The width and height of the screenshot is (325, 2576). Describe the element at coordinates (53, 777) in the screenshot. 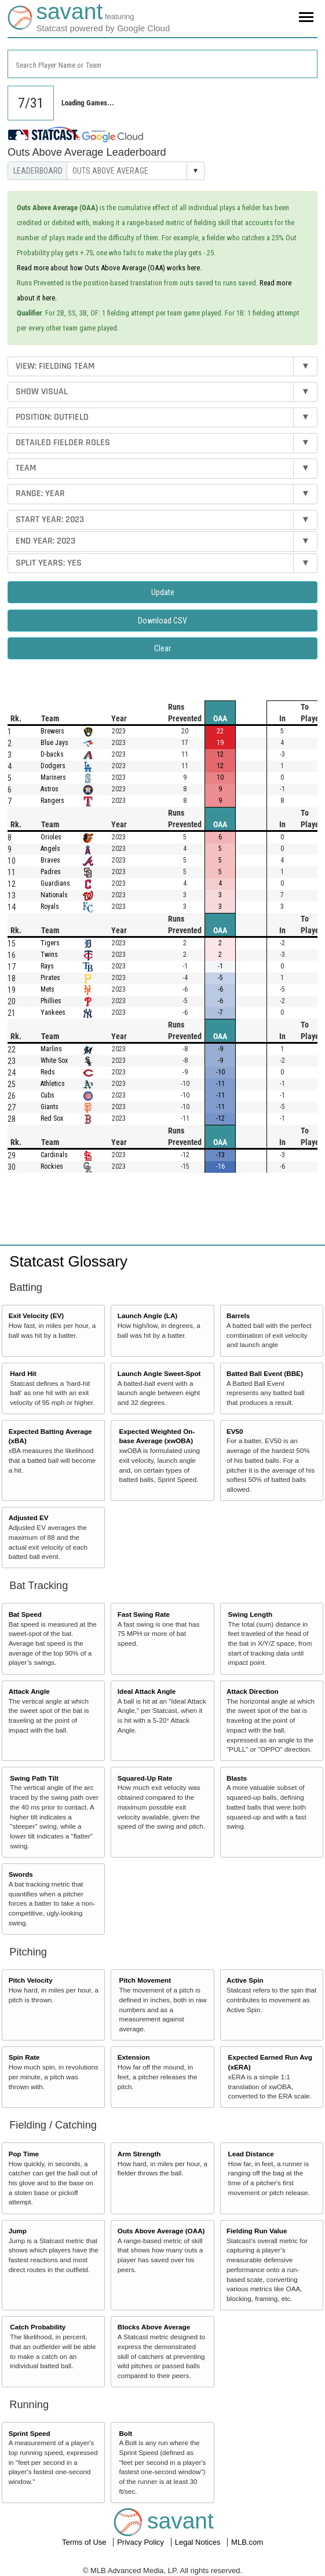

I see `Mariners` at that location.